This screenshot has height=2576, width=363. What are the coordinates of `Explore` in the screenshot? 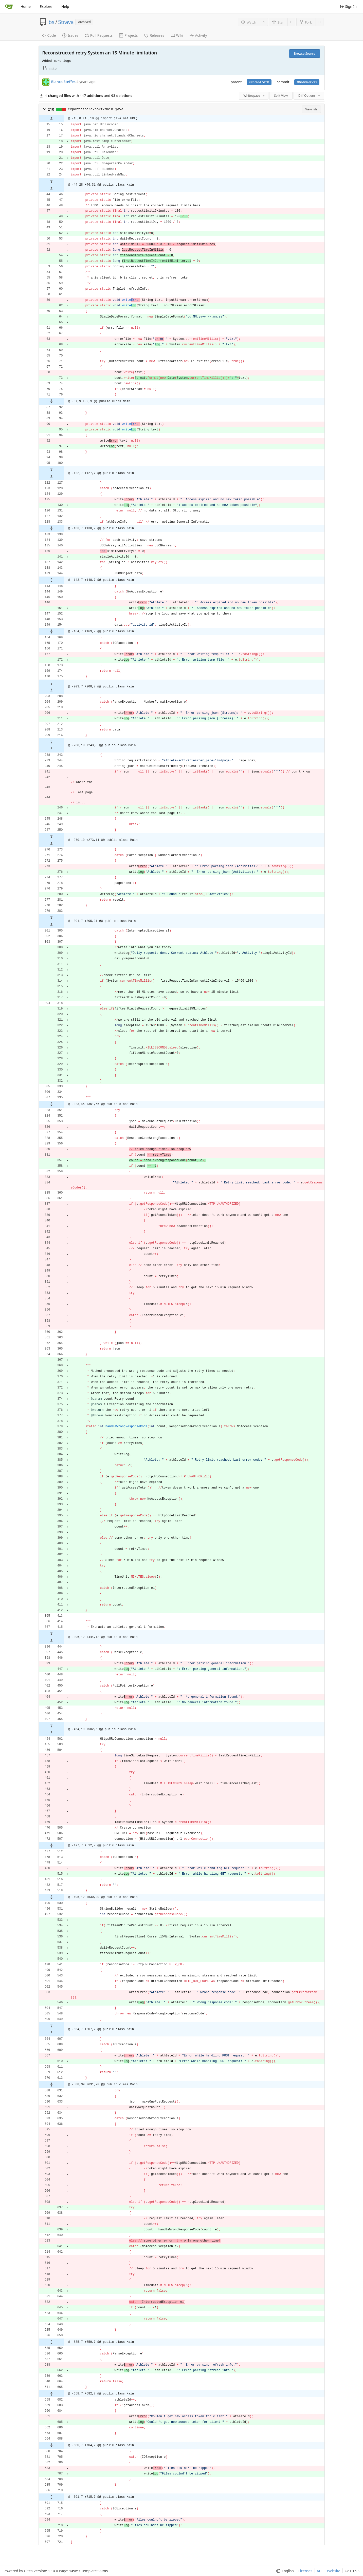 It's located at (46, 6).